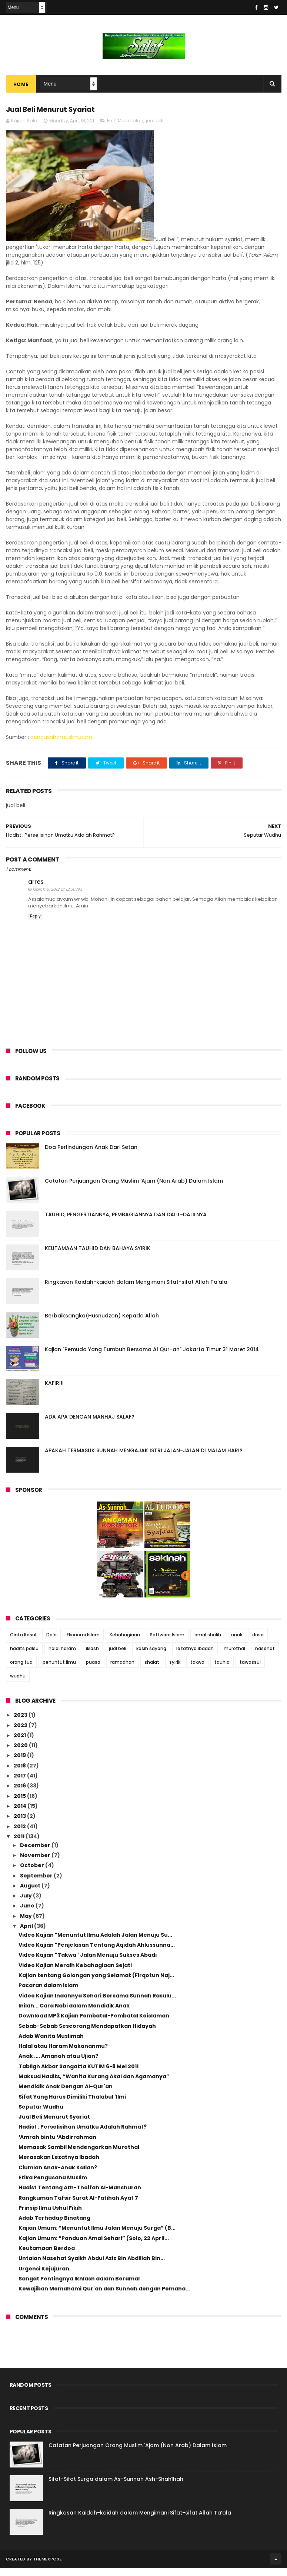 Image resolution: width=287 pixels, height=2576 pixels. What do you see at coordinates (151, 1656) in the screenshot?
I see `kasih sayang` at bounding box center [151, 1656].